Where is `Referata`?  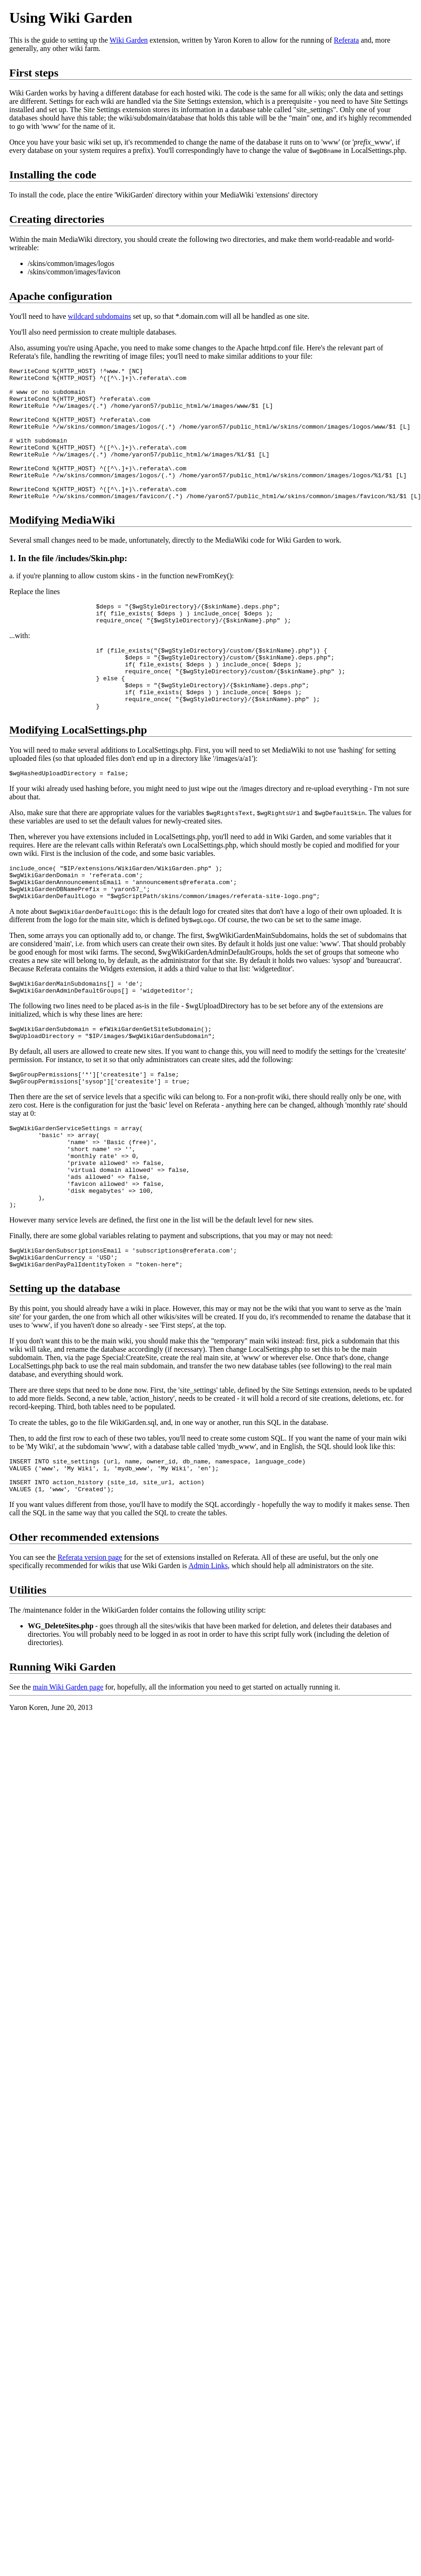
Referata is located at coordinates (346, 40).